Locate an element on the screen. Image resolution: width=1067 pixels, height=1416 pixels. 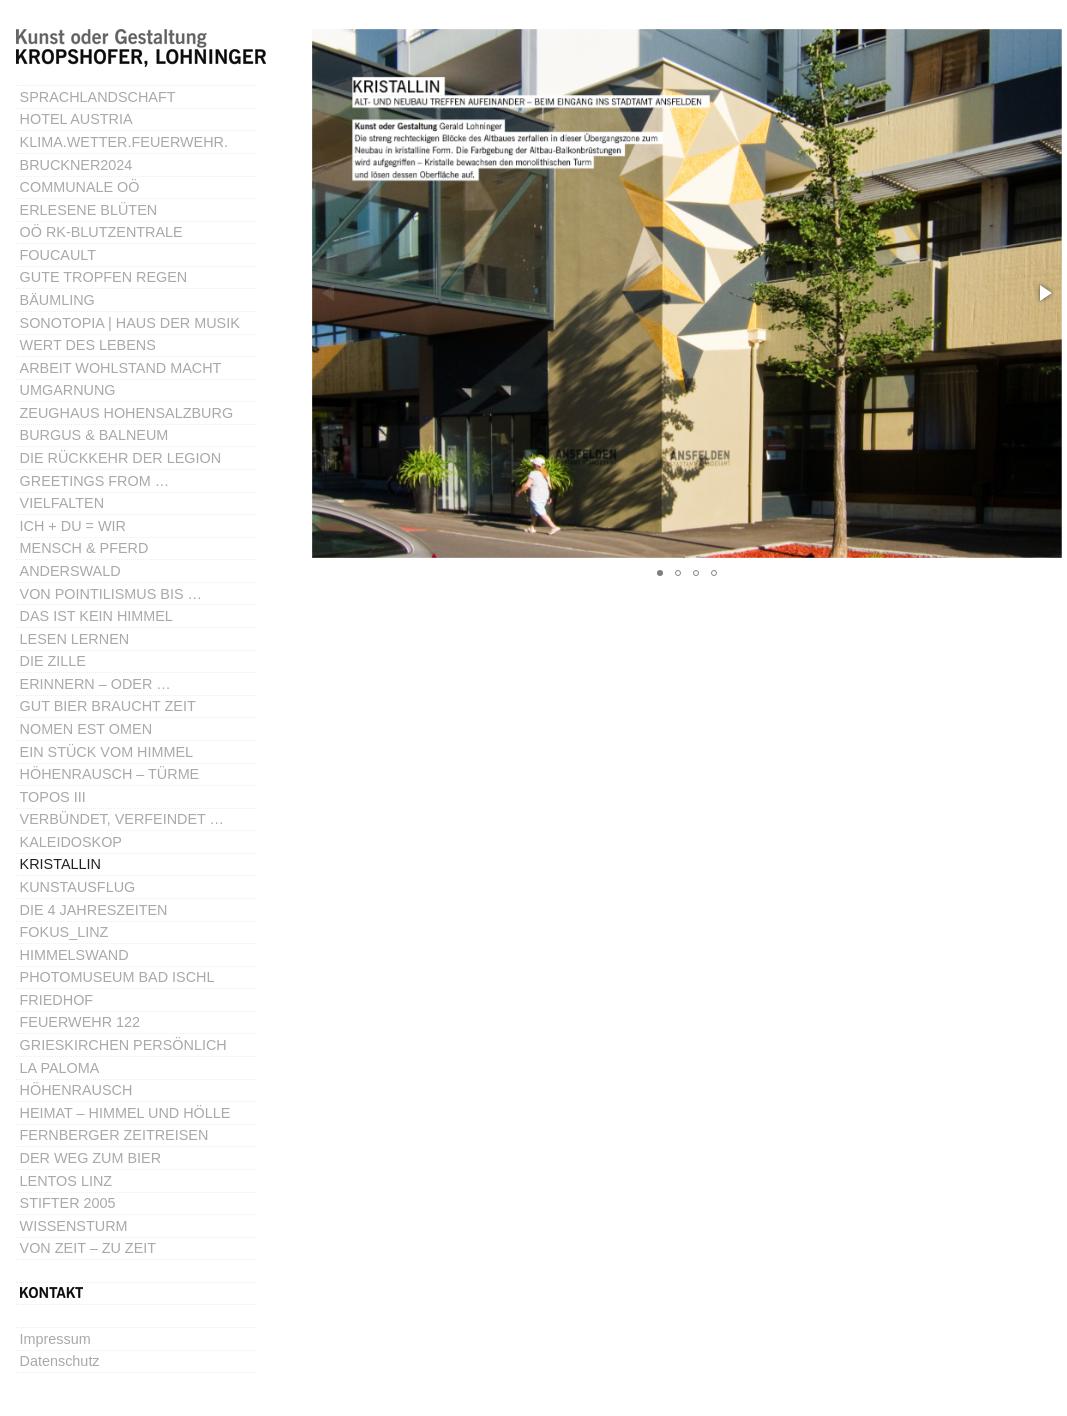
HÖHENRAUSCH – TÜRME is located at coordinates (110, 774).